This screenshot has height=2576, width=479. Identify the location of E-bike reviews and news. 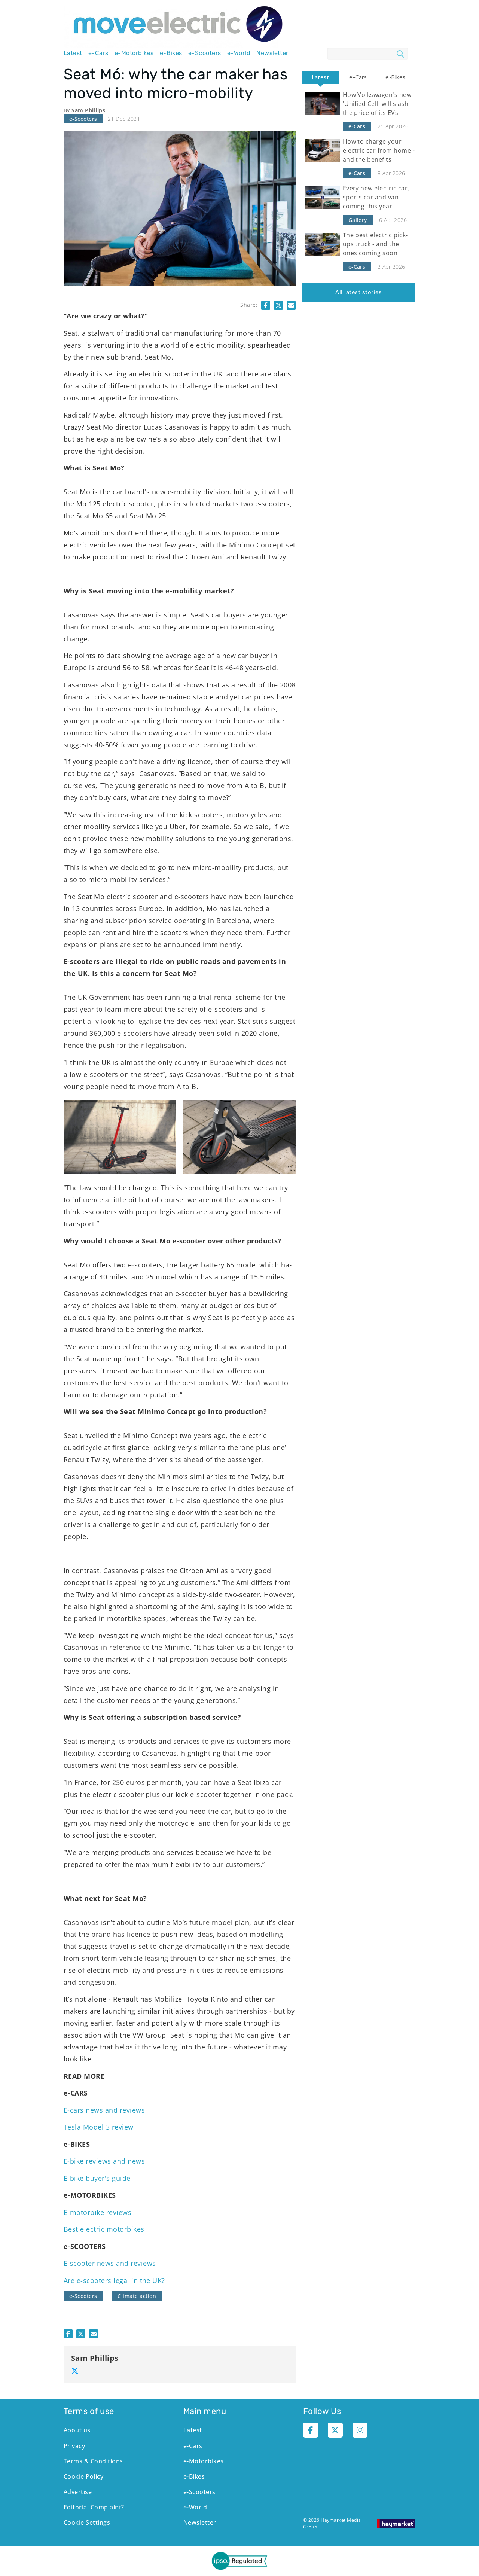
(104, 2161).